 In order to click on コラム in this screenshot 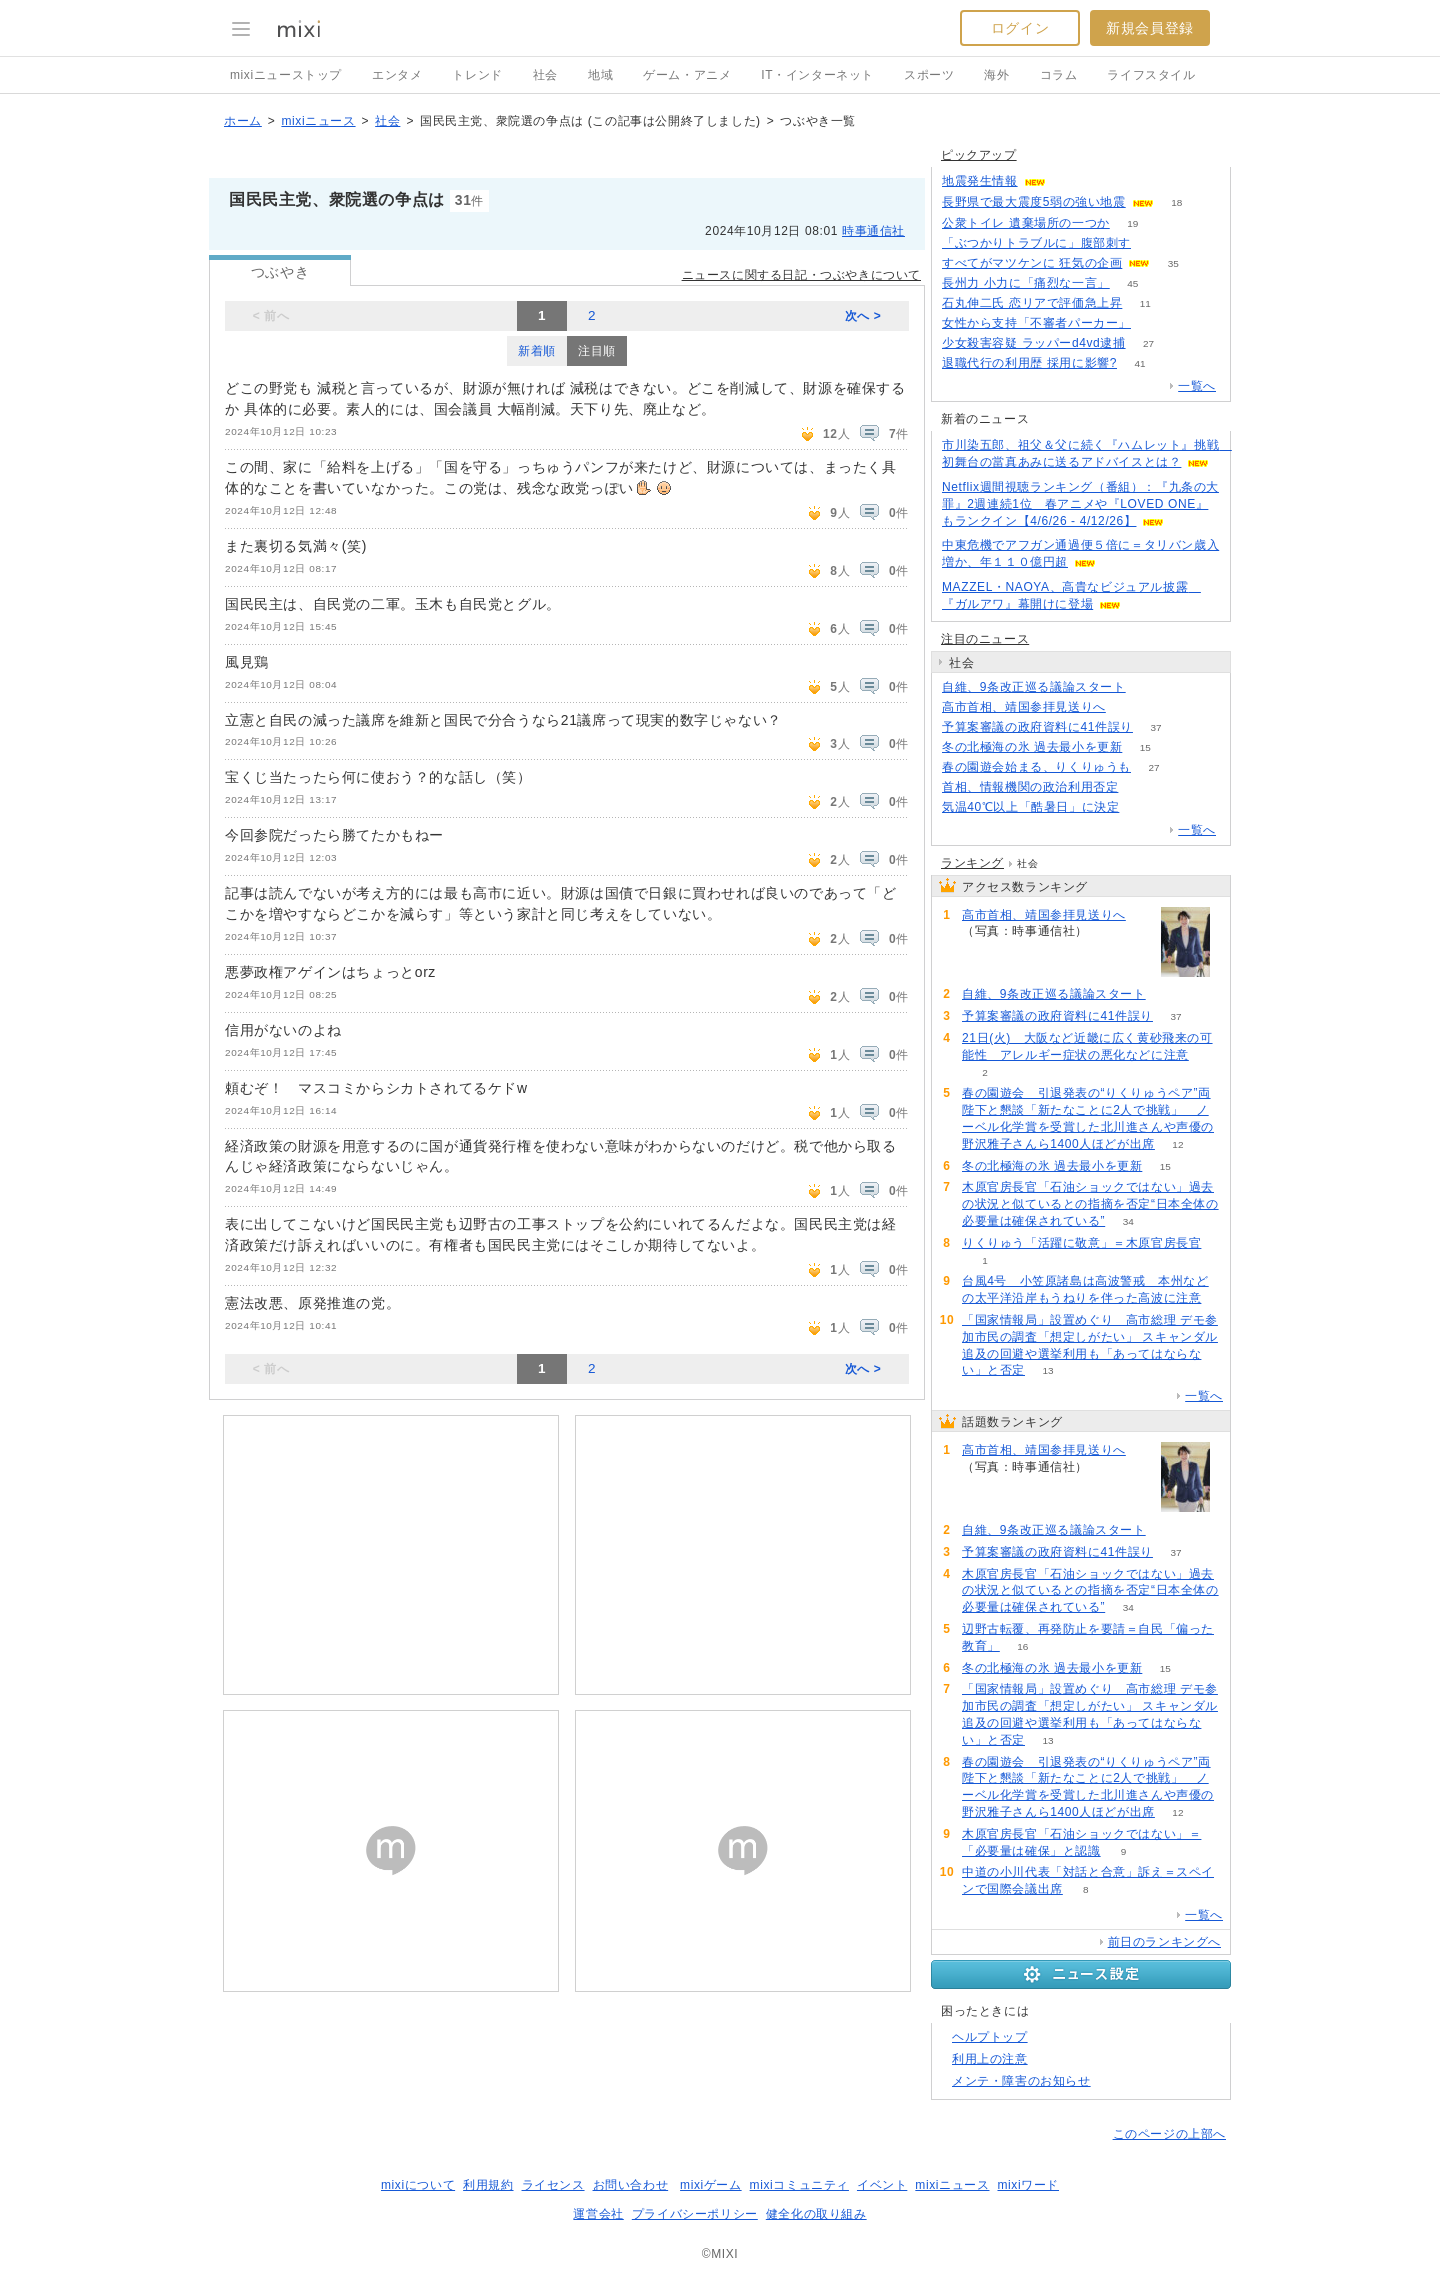, I will do `click(1059, 75)`.